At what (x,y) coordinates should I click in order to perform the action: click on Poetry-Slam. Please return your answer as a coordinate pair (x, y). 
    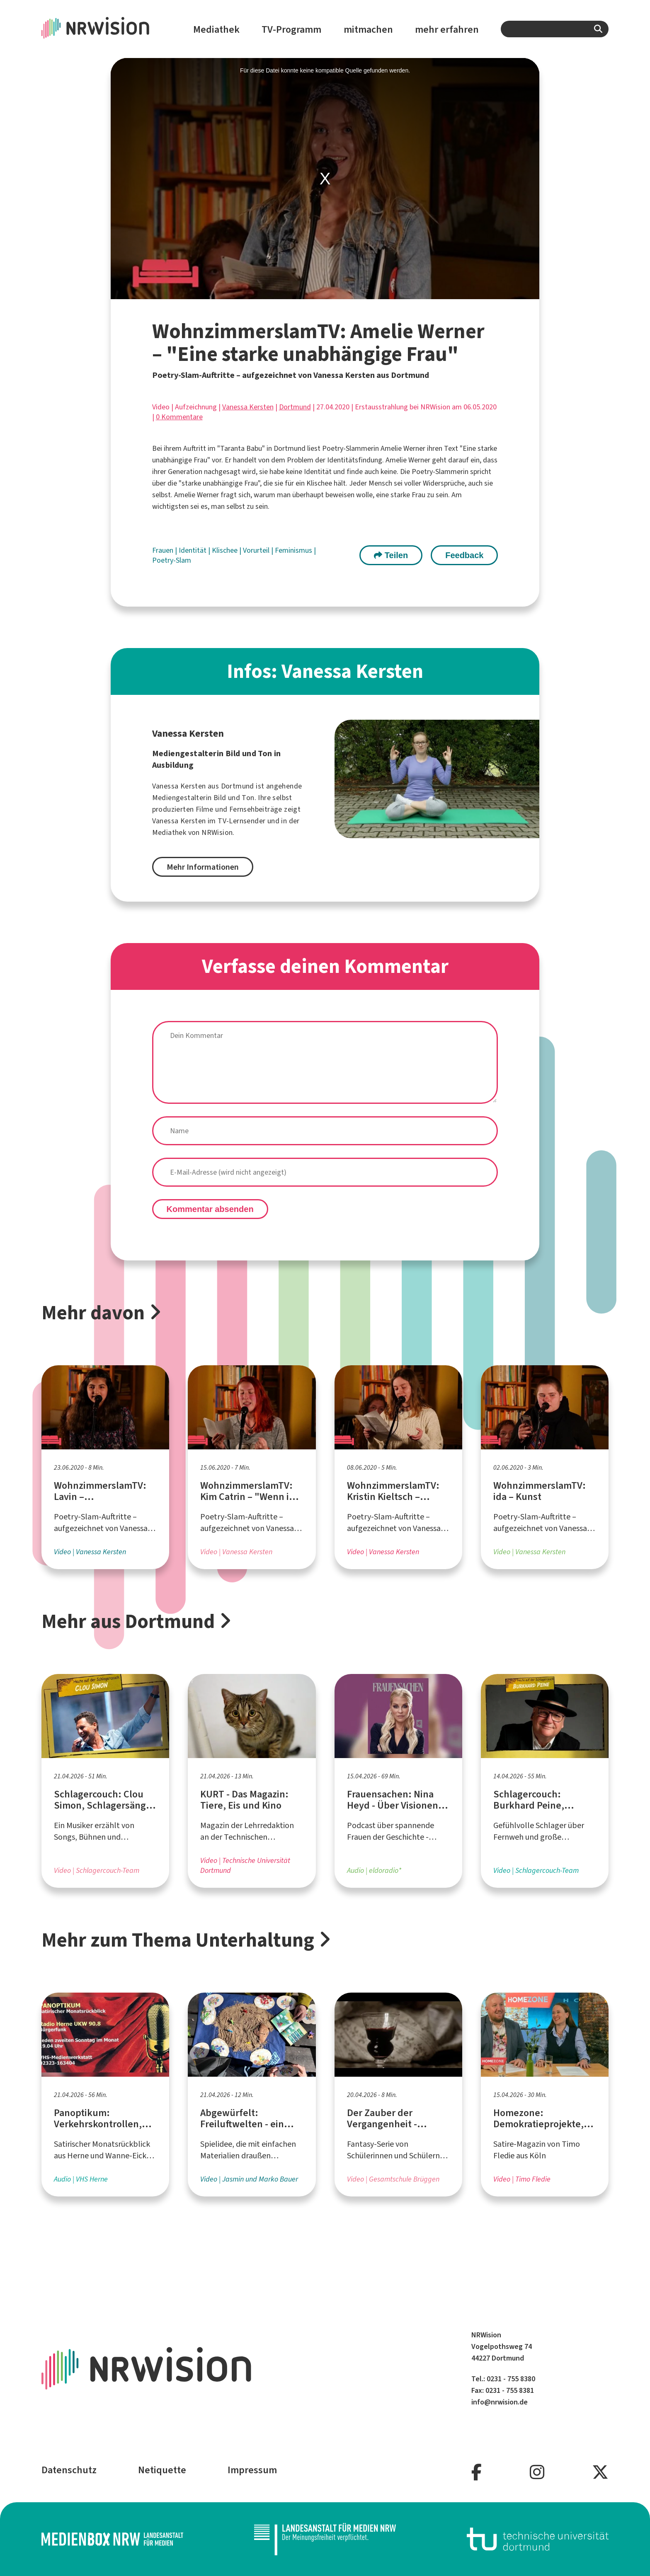
    Looking at the image, I should click on (171, 560).